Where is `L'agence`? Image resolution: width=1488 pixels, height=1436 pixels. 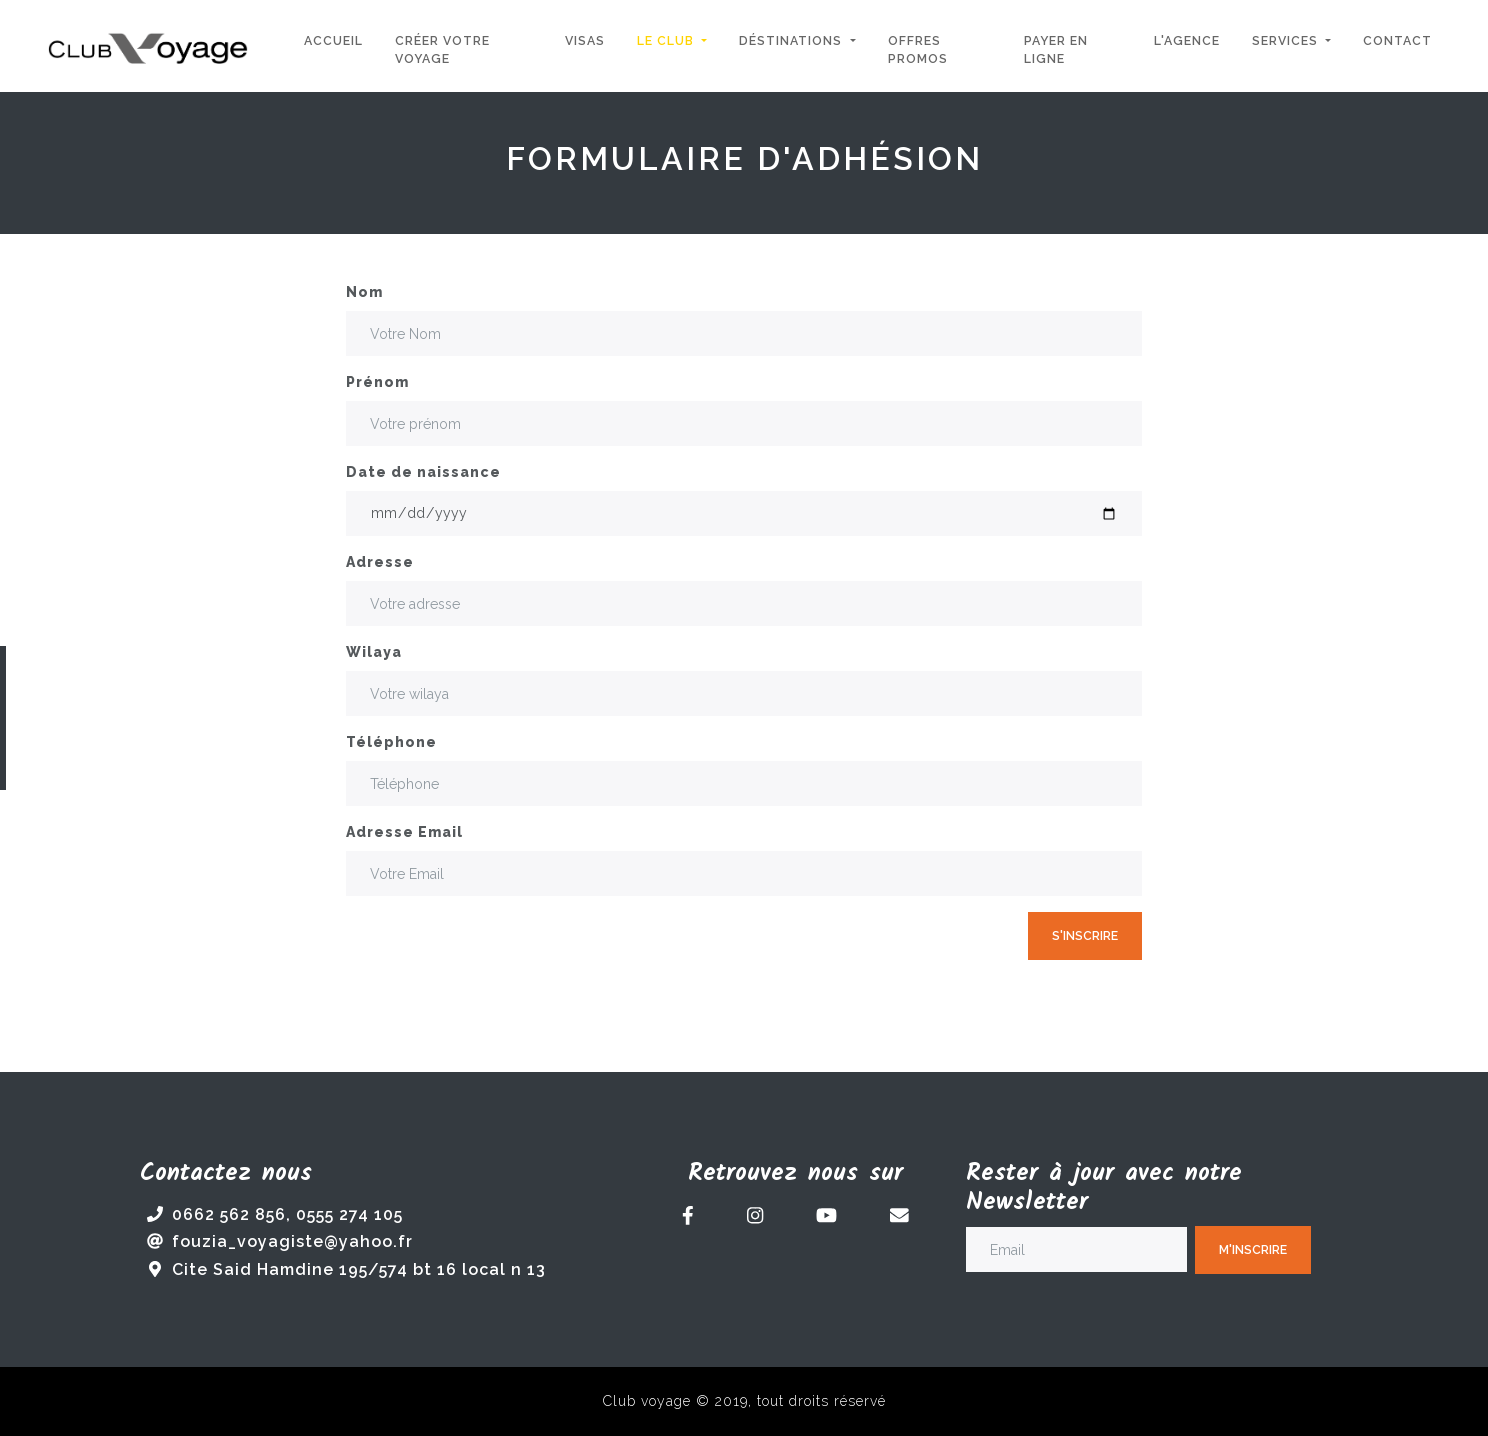 L'agence is located at coordinates (1187, 40).